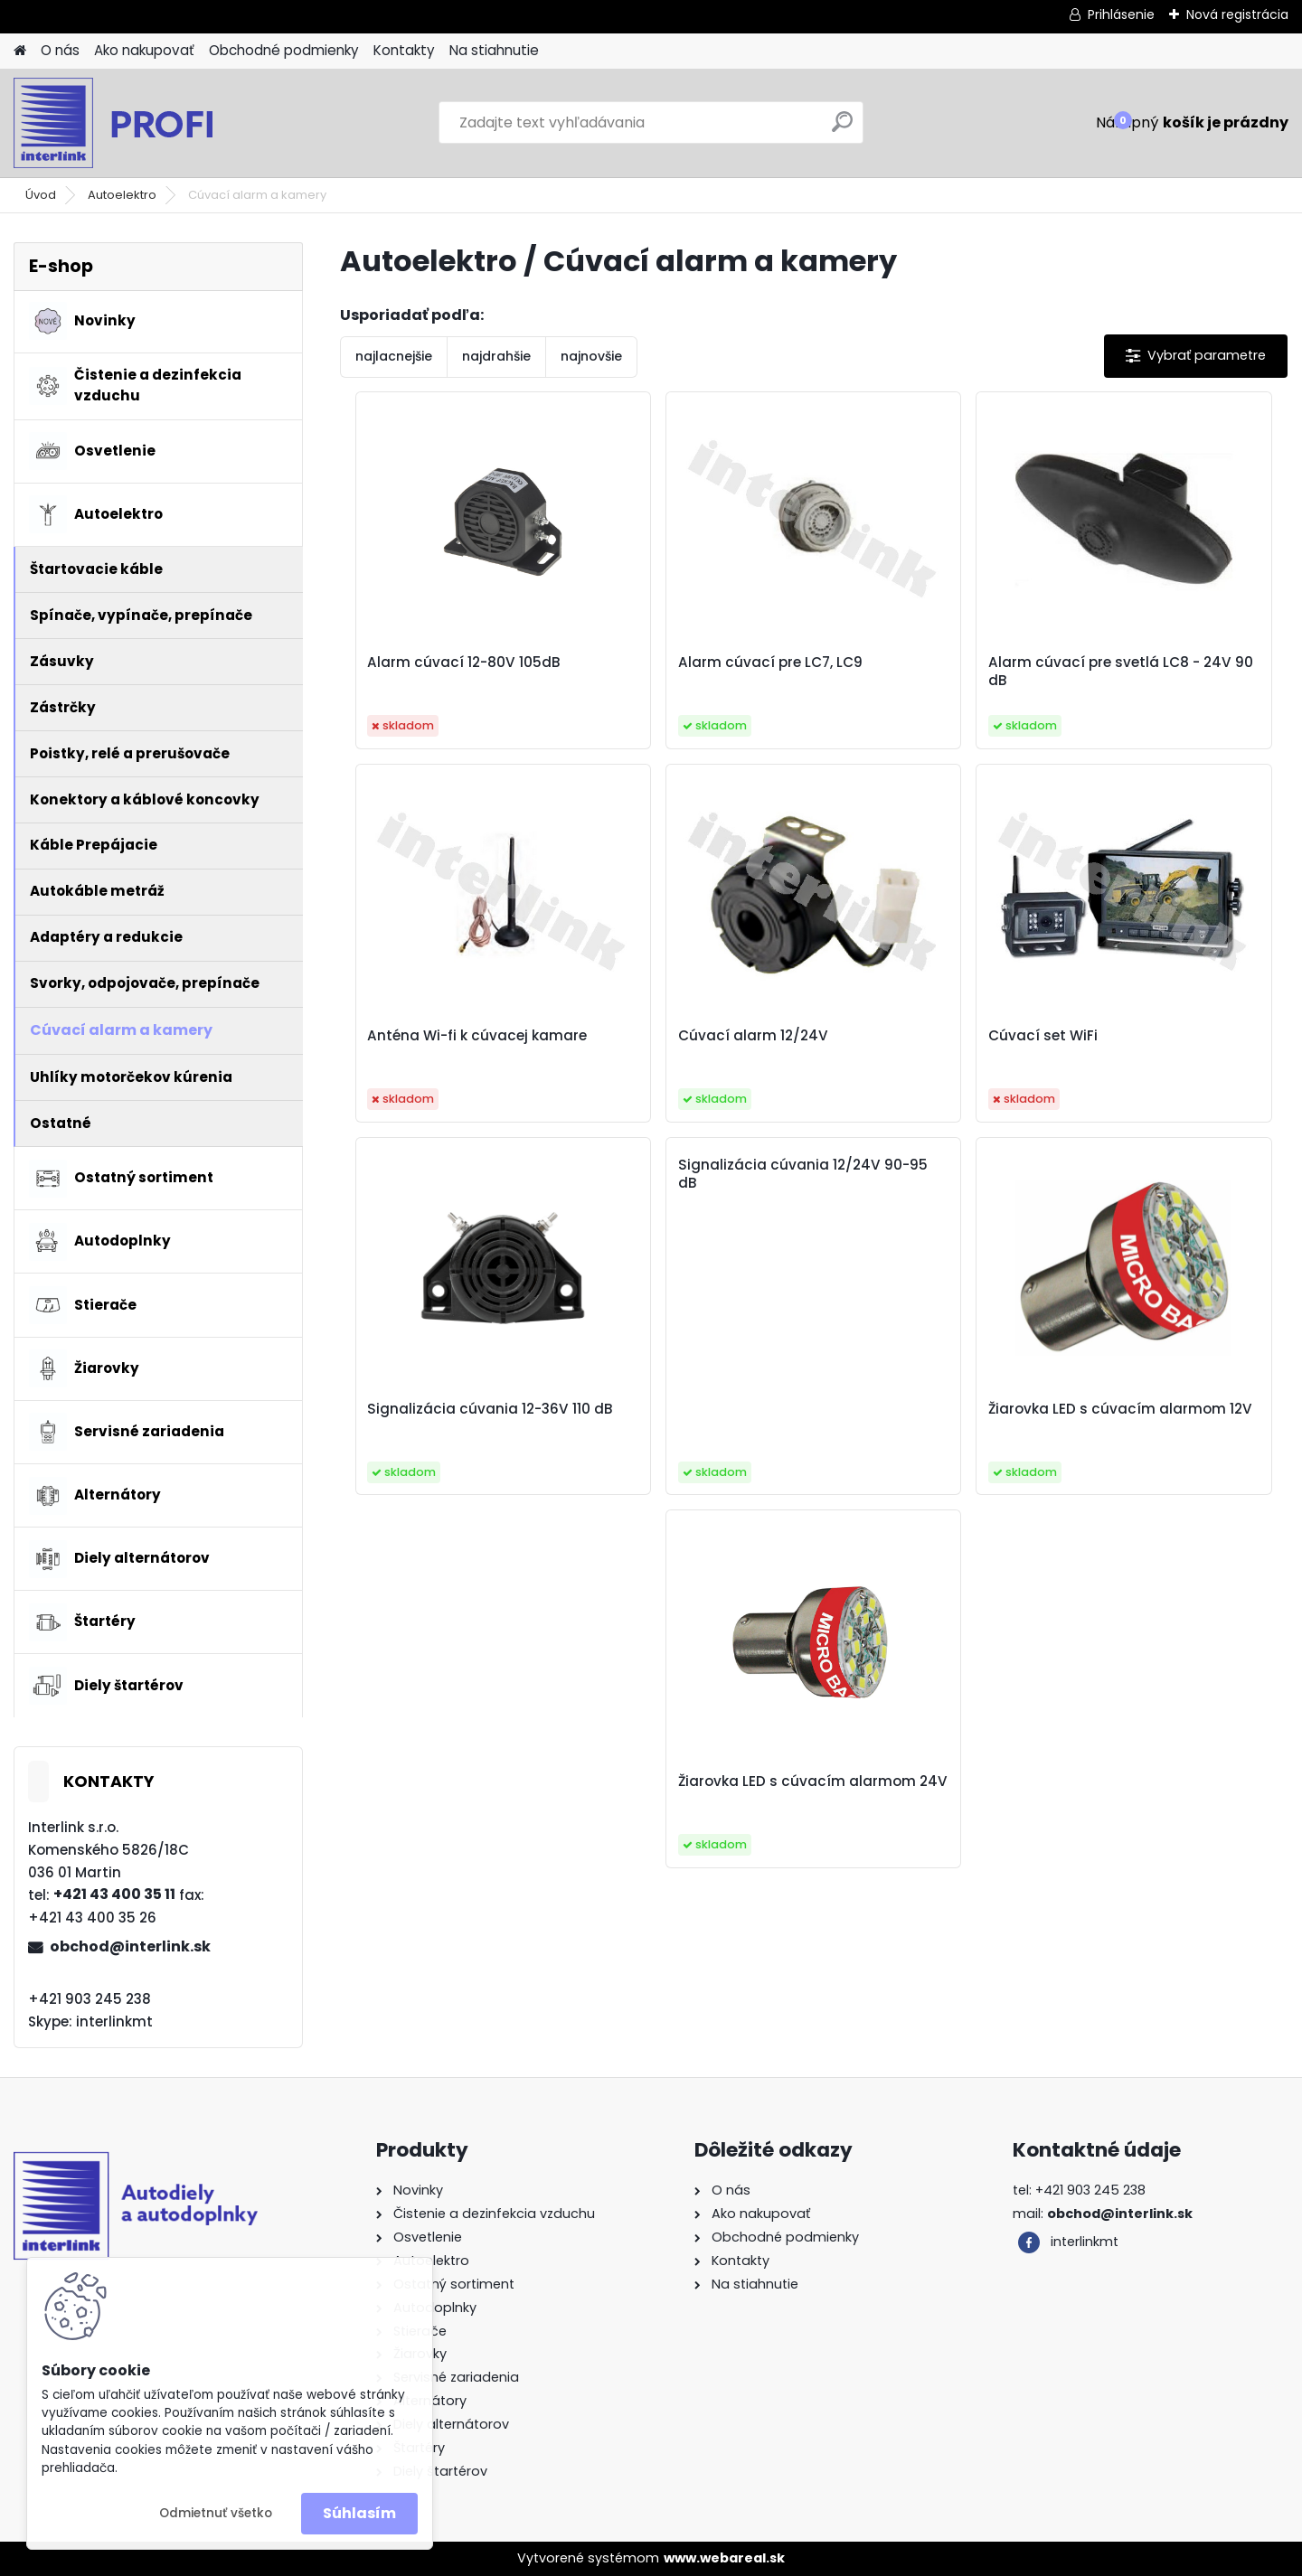 The image size is (1302, 2576). I want to click on najnovšie, so click(591, 356).